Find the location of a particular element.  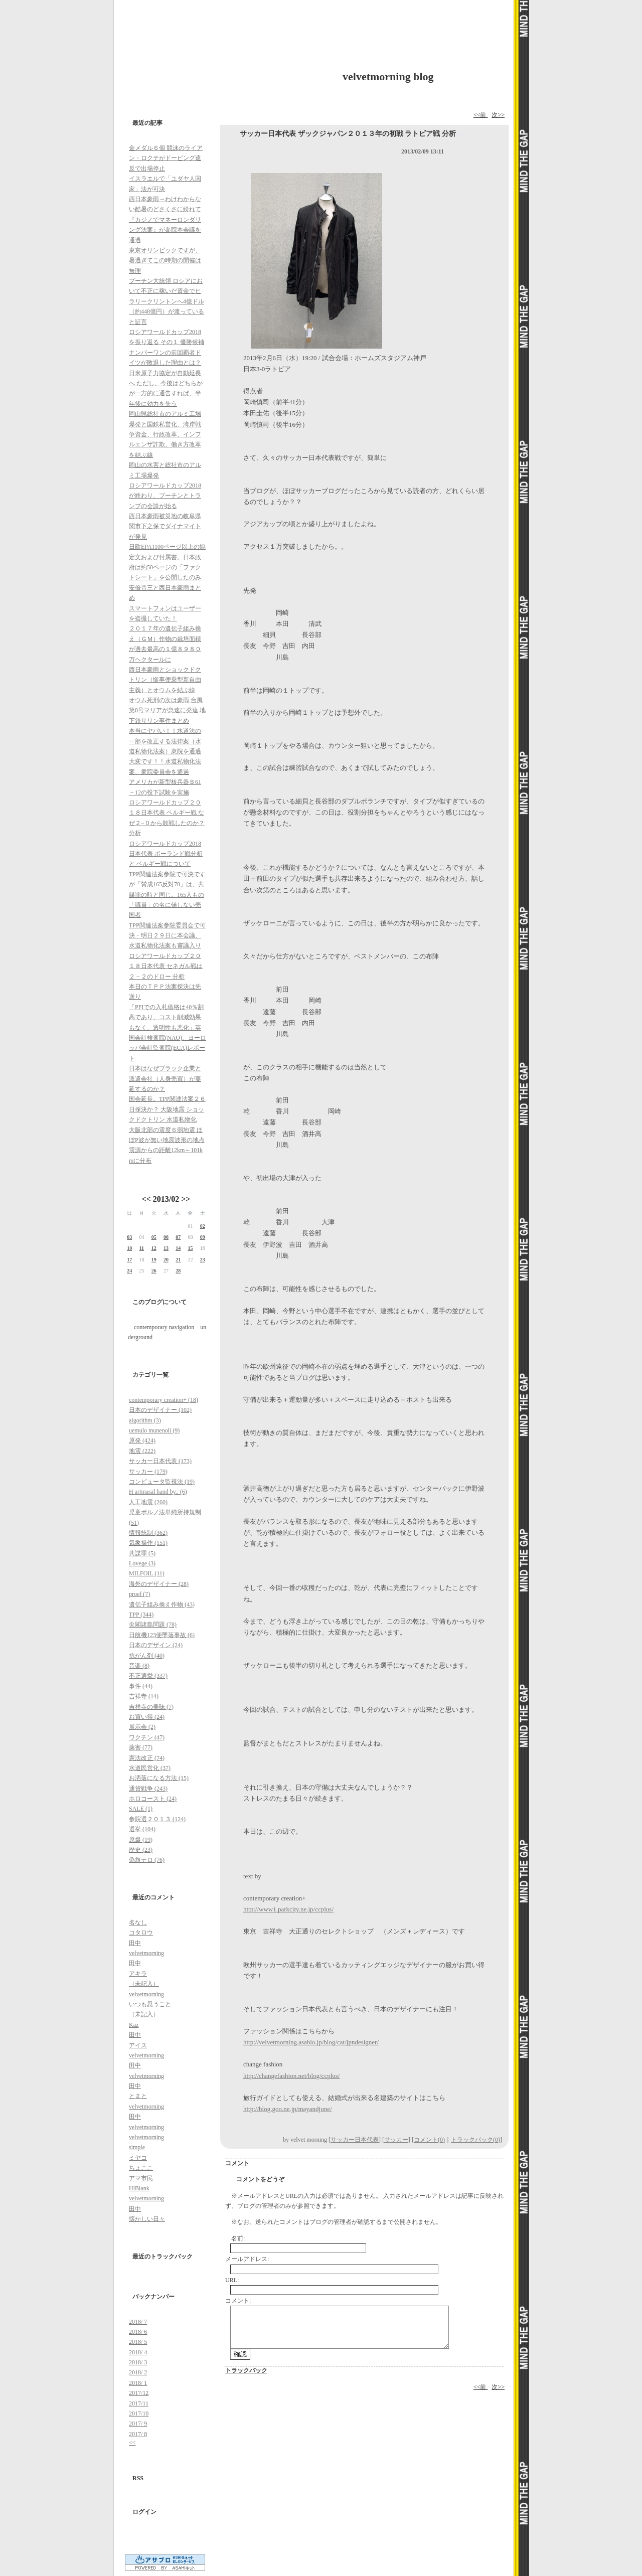

2018/ 5 is located at coordinates (138, 2341).